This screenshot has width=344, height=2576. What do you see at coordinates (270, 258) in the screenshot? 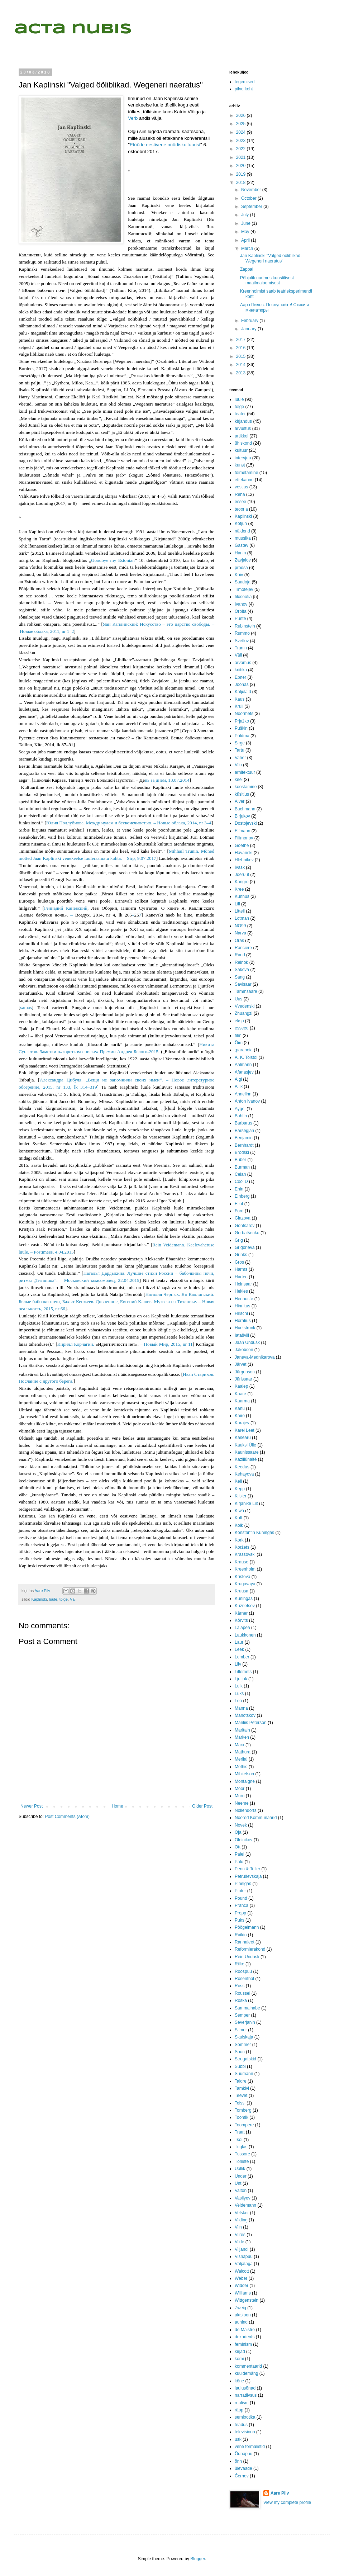
I see `Jan Kaplinski "Valged ööliblikad. Wegeneri naeratus"` at bounding box center [270, 258].